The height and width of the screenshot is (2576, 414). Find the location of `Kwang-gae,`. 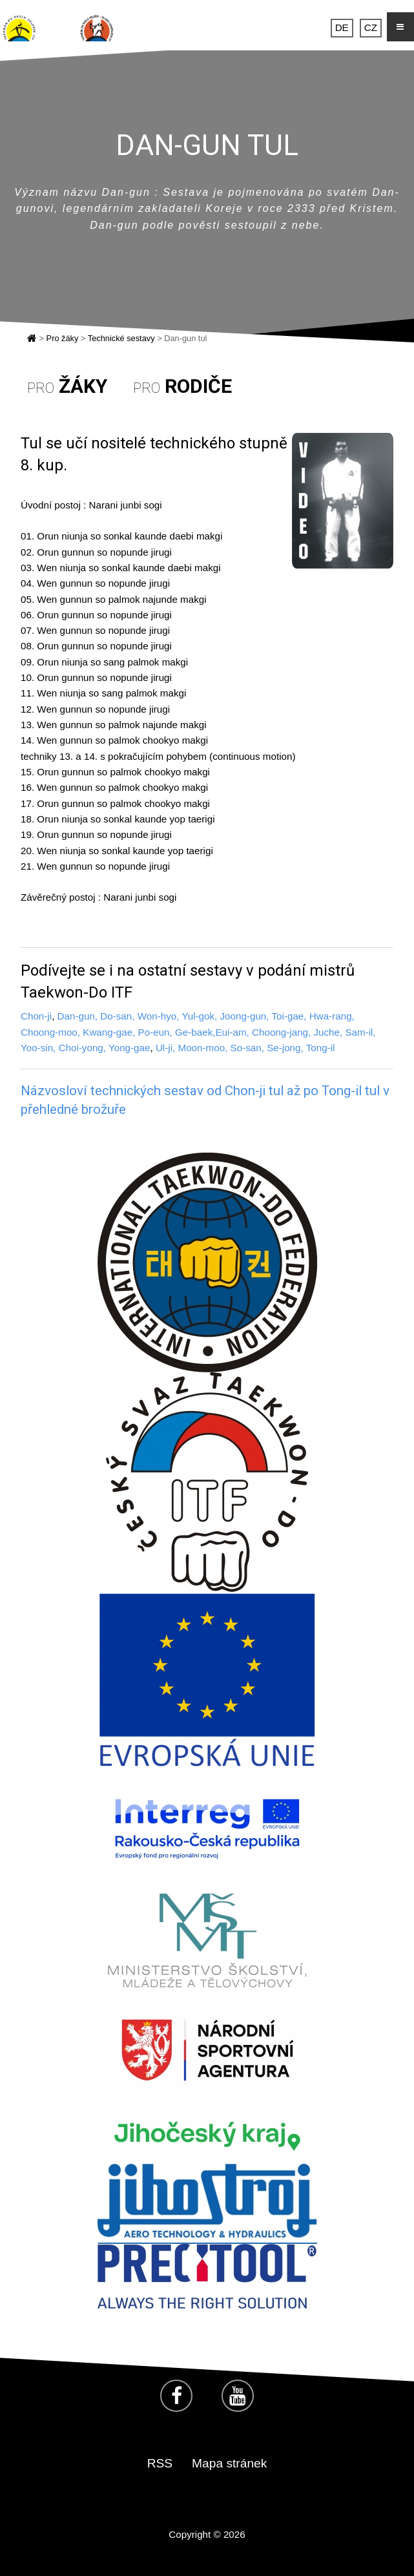

Kwang-gae, is located at coordinates (109, 1032).